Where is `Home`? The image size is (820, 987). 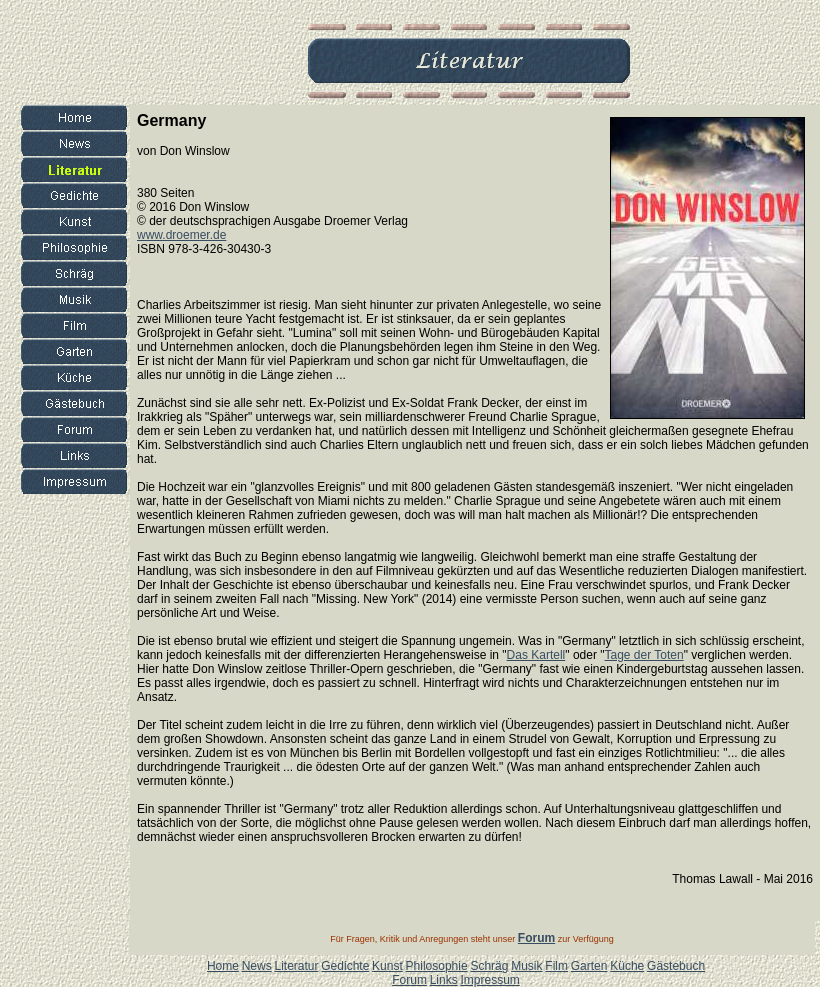
Home is located at coordinates (223, 966).